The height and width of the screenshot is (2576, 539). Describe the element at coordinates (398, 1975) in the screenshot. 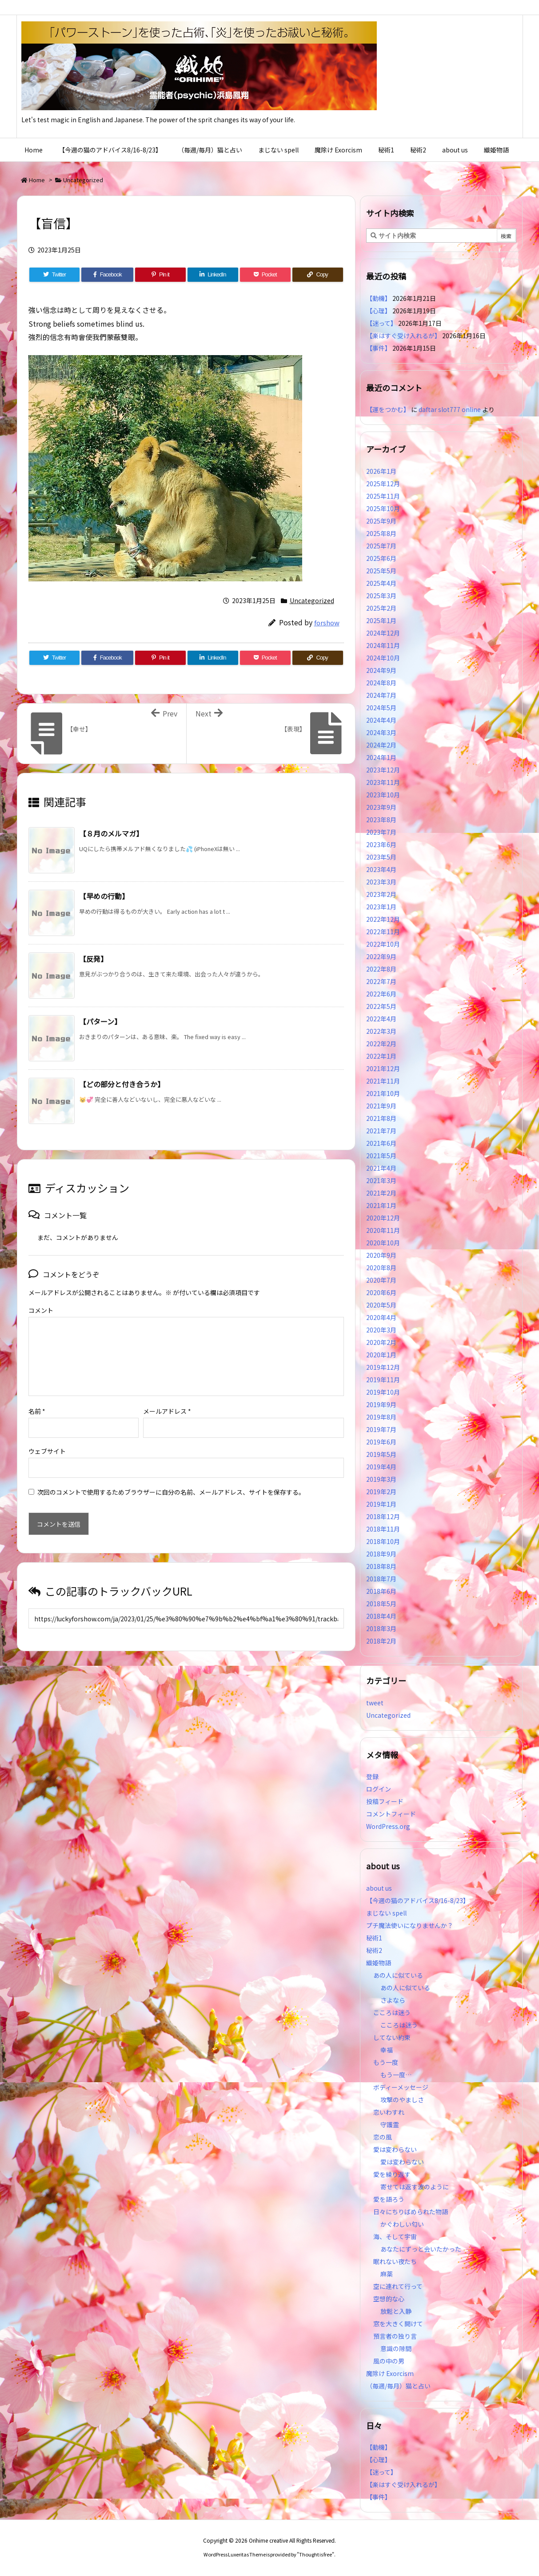

I see `あの人に似ている` at that location.